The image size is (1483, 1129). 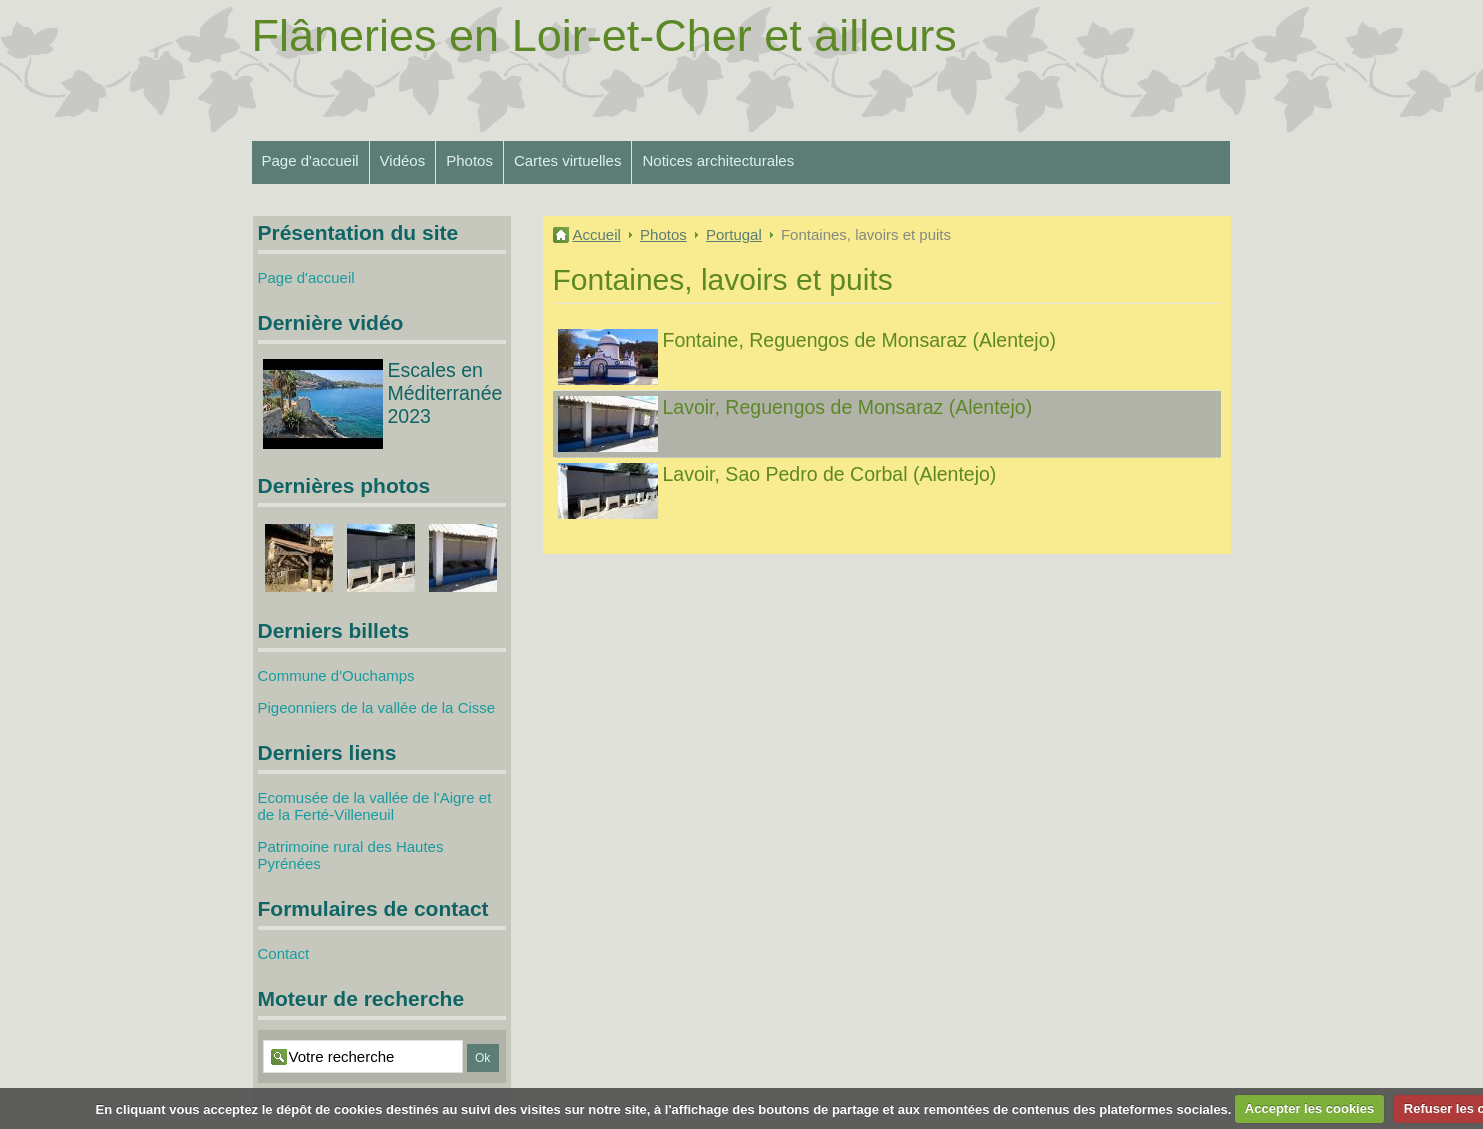 What do you see at coordinates (445, 393) in the screenshot?
I see `Escales en Méditerranée 2023` at bounding box center [445, 393].